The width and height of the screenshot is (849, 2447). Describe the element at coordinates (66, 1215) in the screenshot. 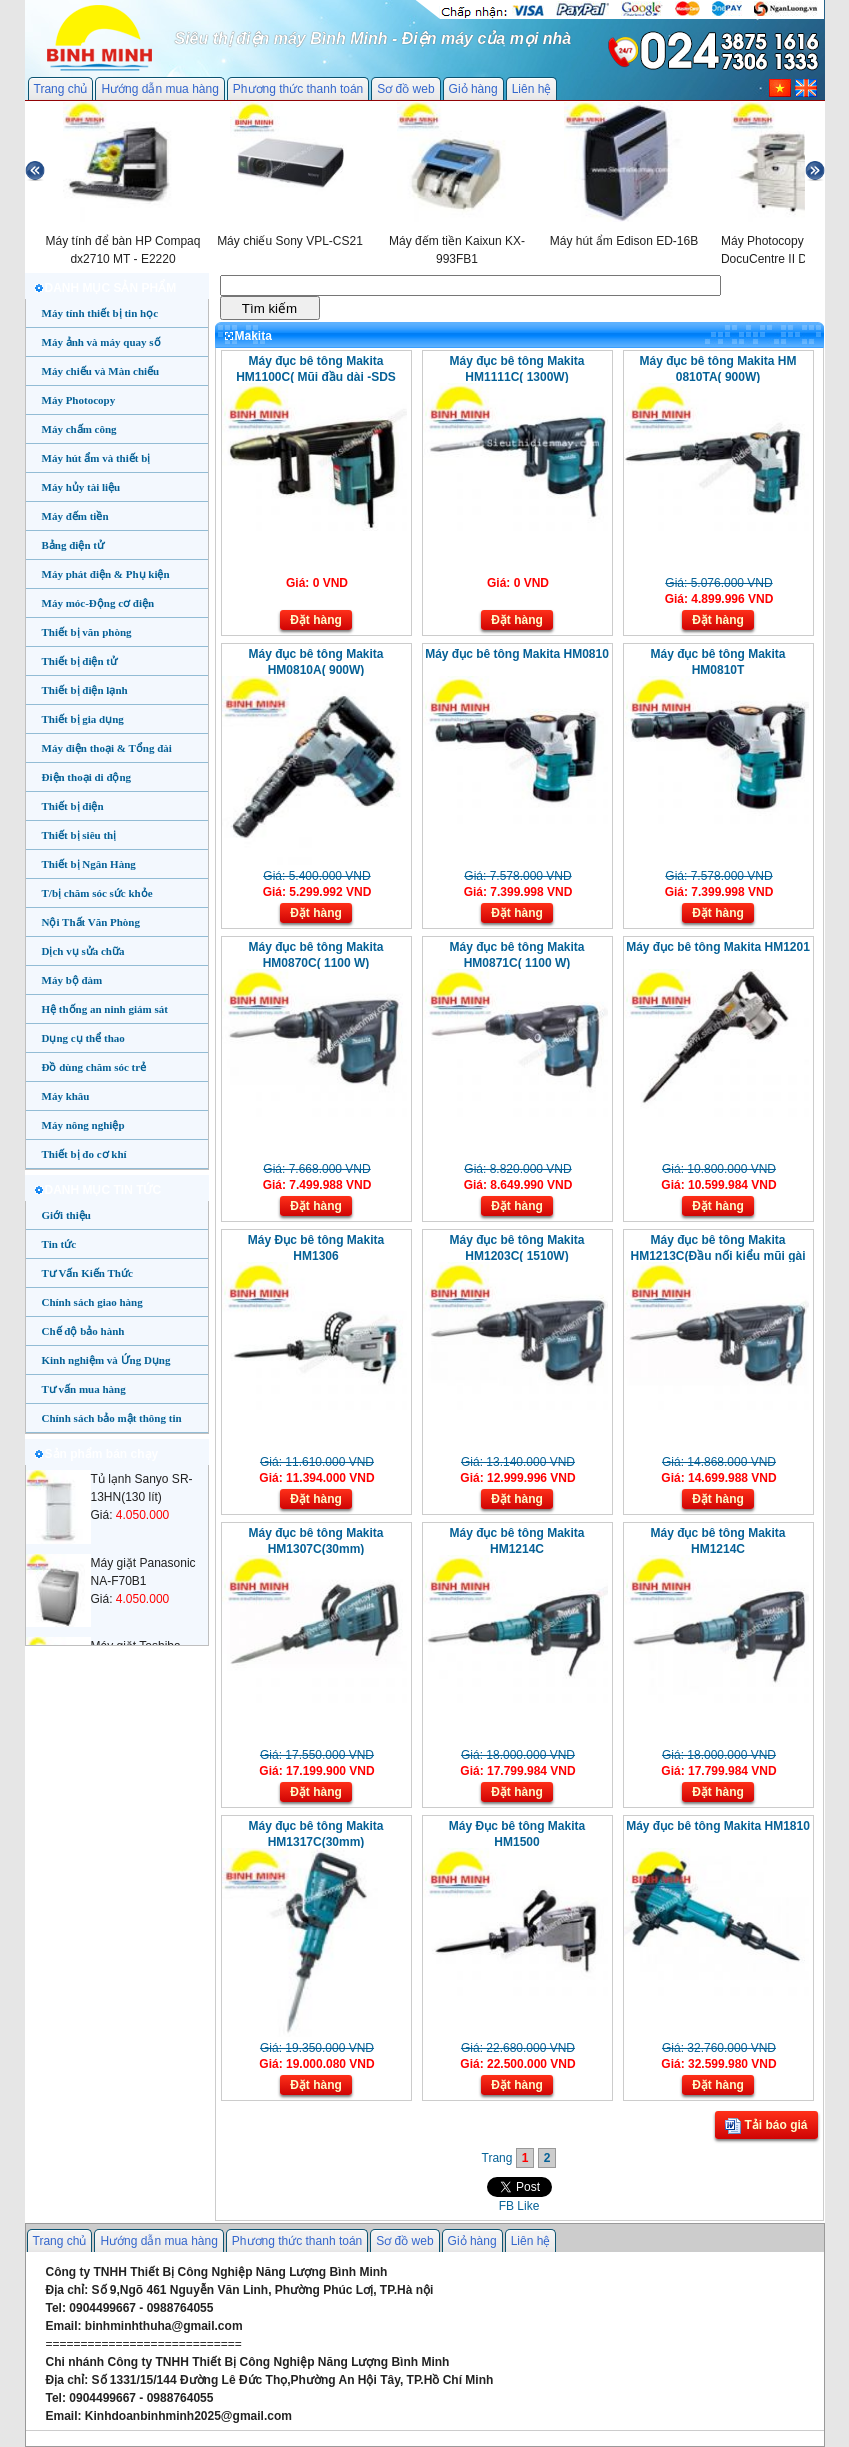

I see `Giới thiệu` at that location.